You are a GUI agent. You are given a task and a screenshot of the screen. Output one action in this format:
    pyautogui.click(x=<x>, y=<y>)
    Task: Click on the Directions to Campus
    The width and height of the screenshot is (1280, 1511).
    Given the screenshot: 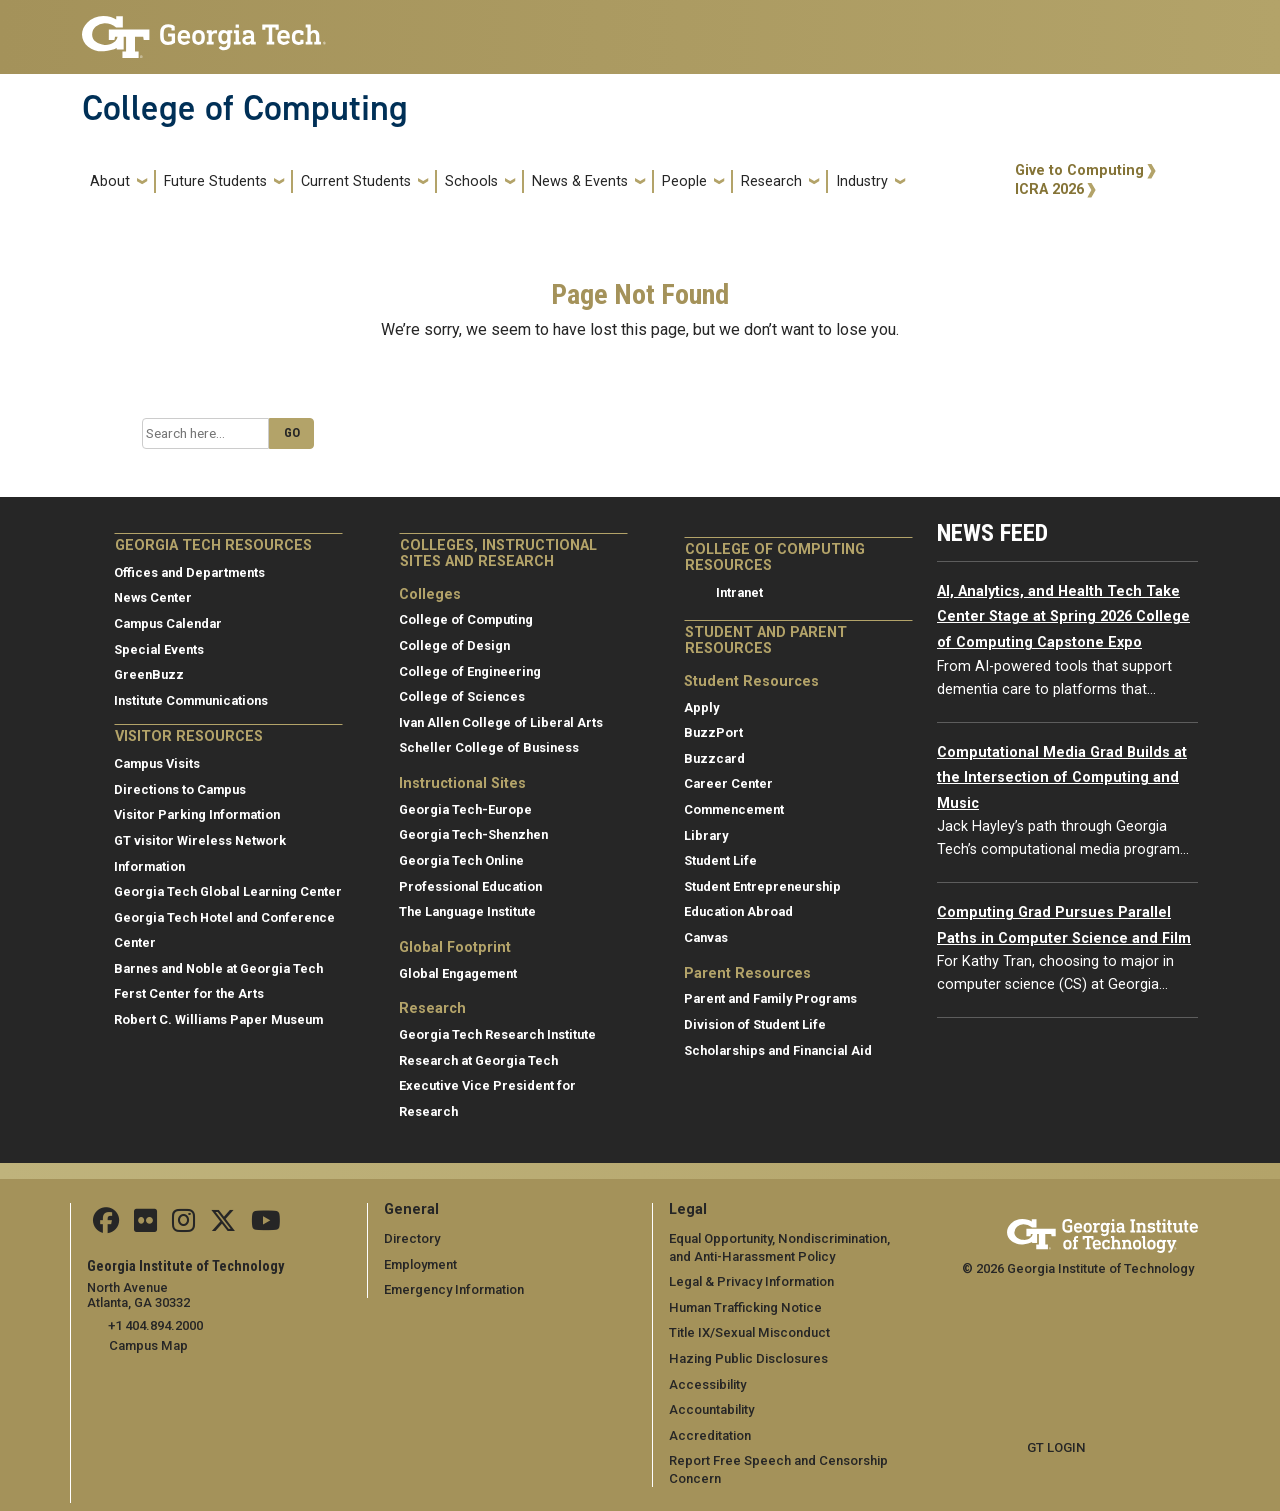 What is the action you would take?
    pyautogui.click(x=180, y=789)
    